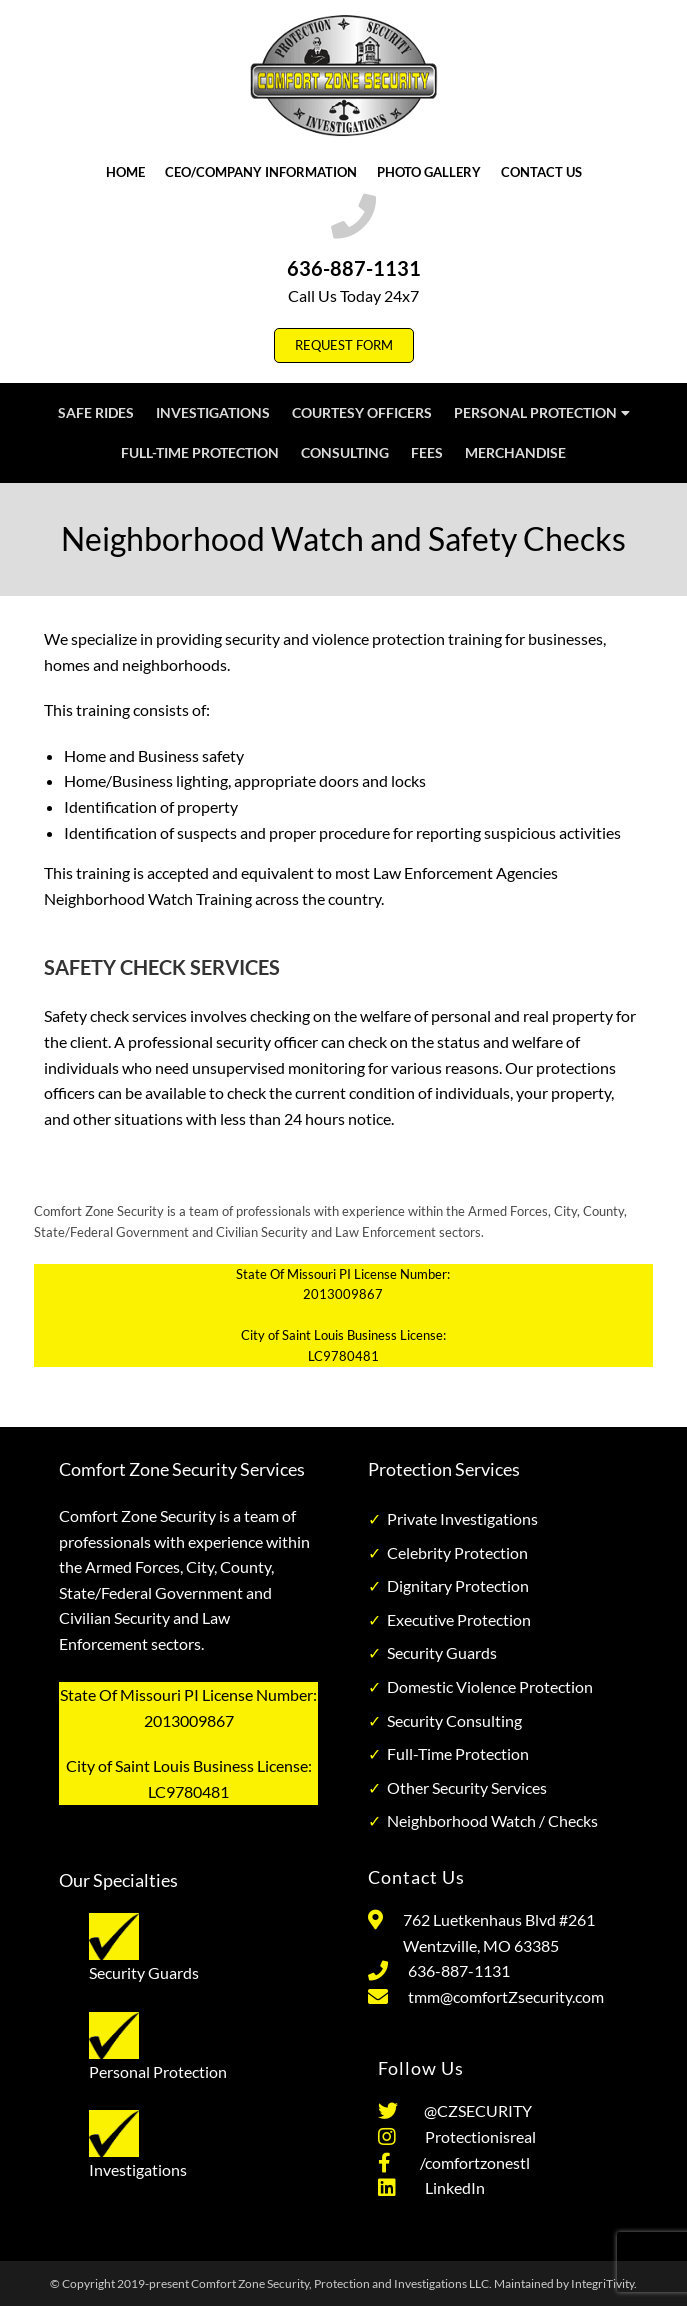 The image size is (687, 2306). What do you see at coordinates (475, 2110) in the screenshot?
I see `@CZSECURITY` at bounding box center [475, 2110].